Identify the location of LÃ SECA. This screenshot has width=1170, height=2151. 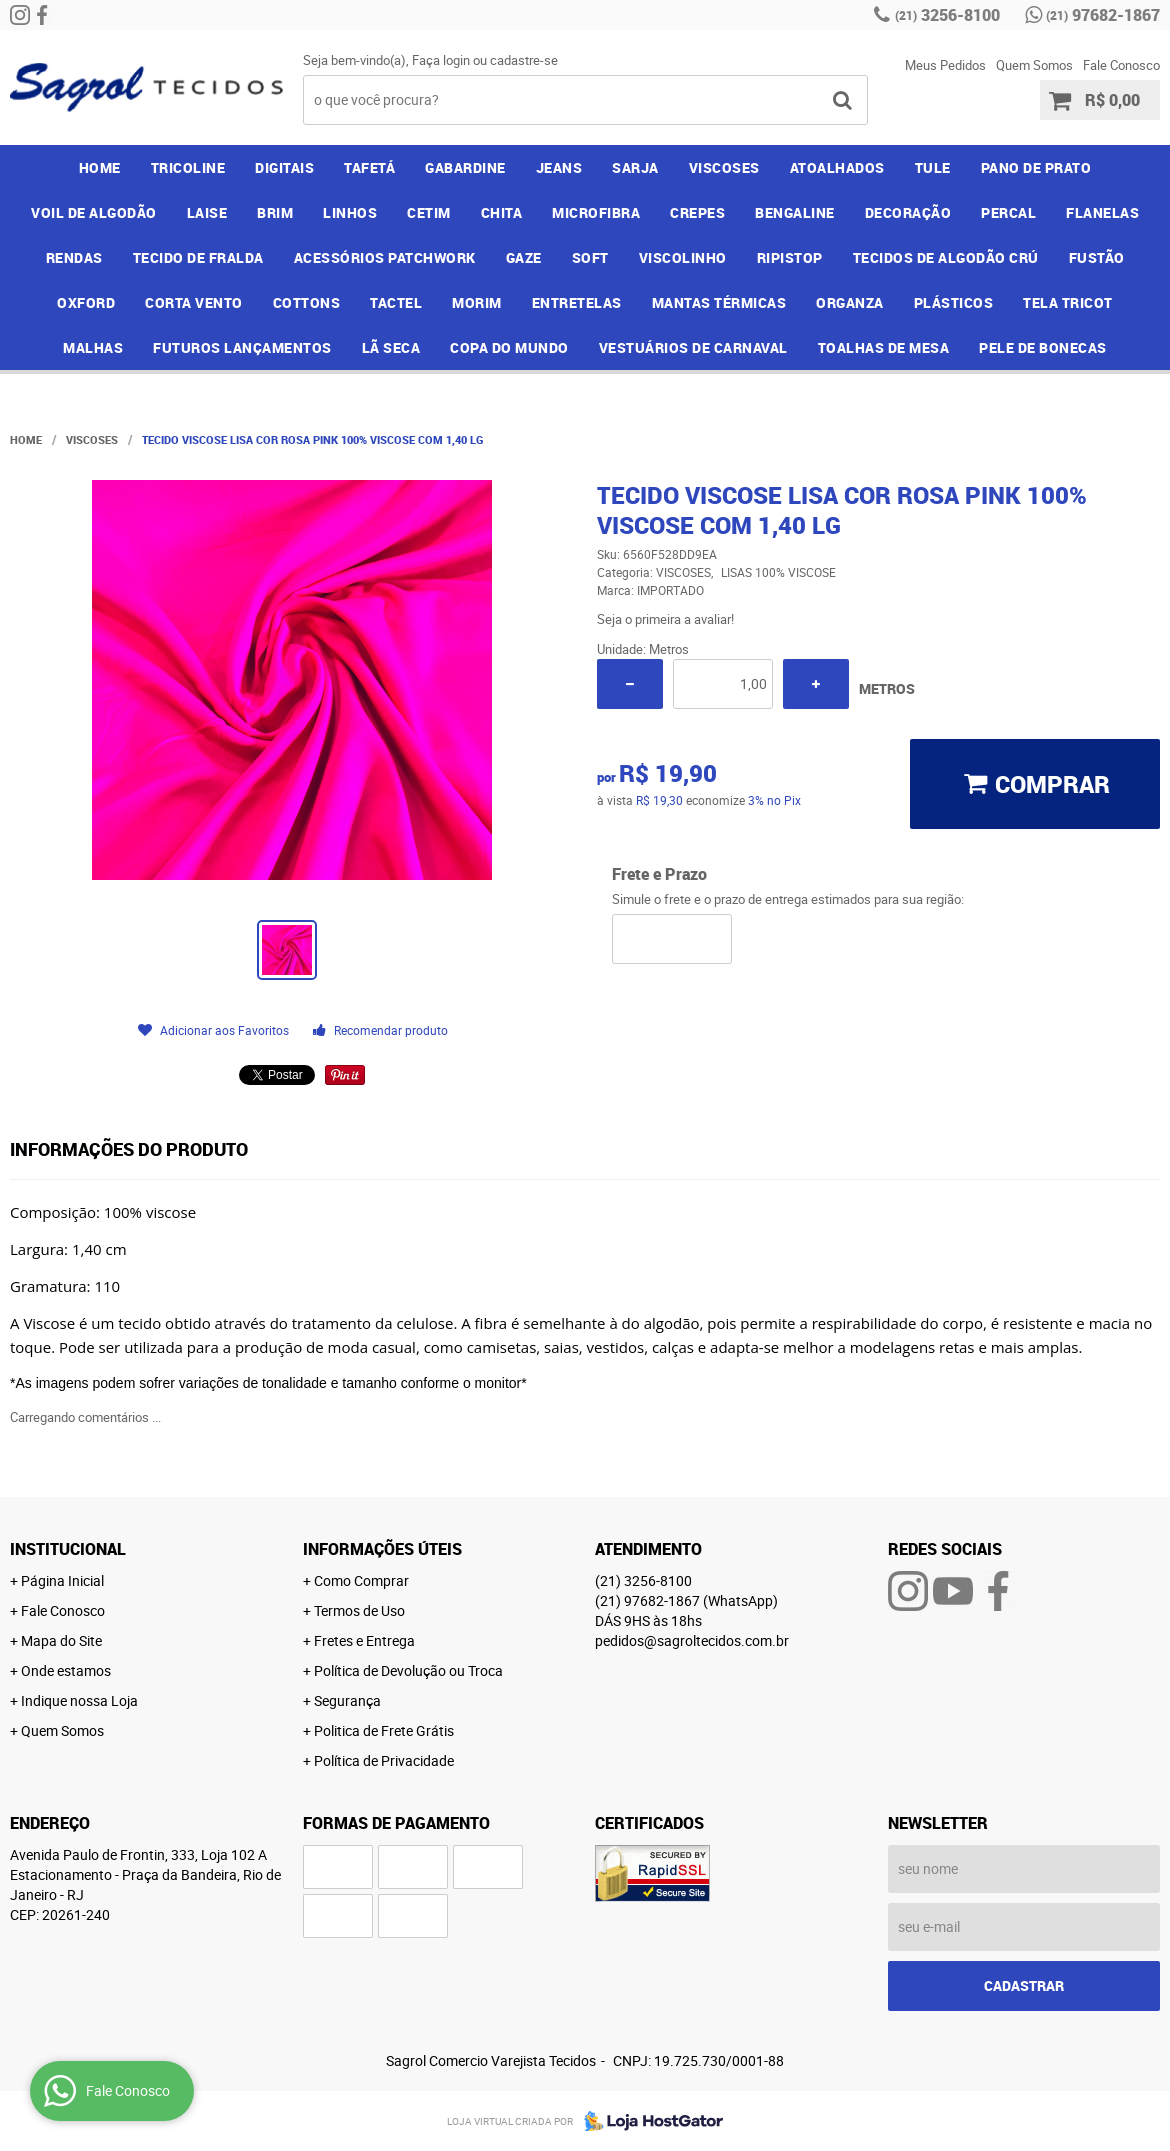
(391, 347).